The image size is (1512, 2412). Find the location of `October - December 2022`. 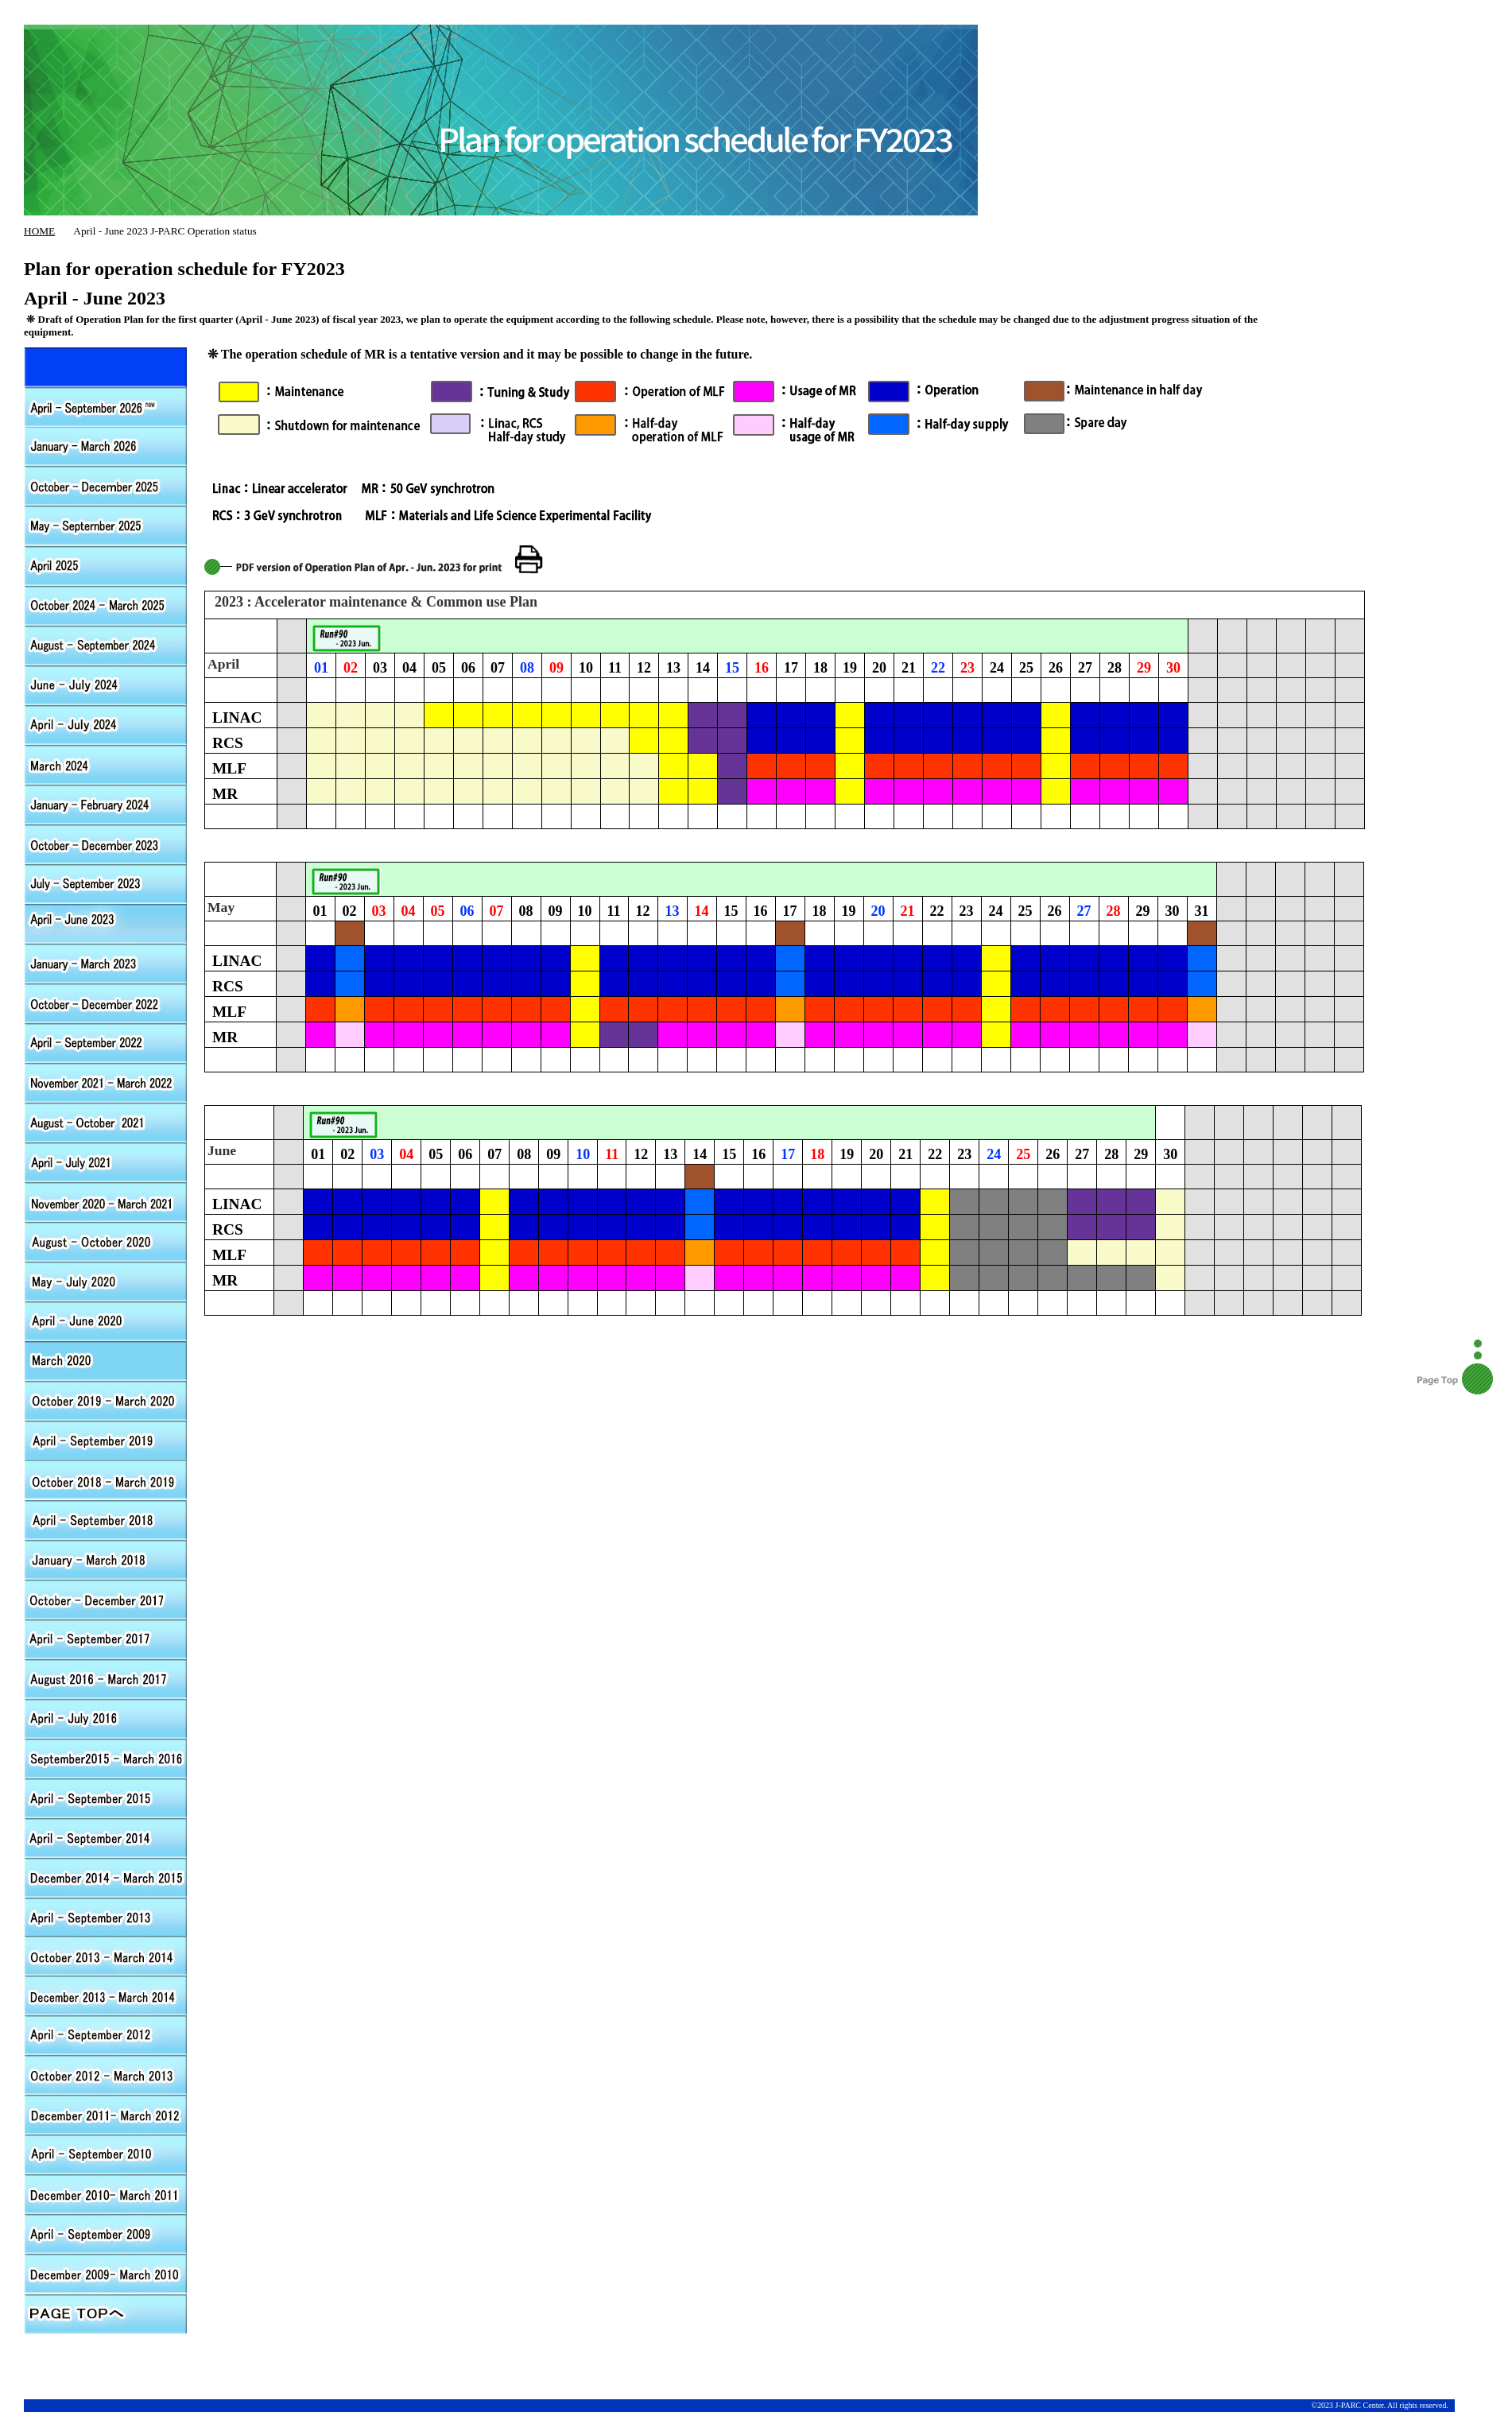

October - December 2022 is located at coordinates (106, 1002).